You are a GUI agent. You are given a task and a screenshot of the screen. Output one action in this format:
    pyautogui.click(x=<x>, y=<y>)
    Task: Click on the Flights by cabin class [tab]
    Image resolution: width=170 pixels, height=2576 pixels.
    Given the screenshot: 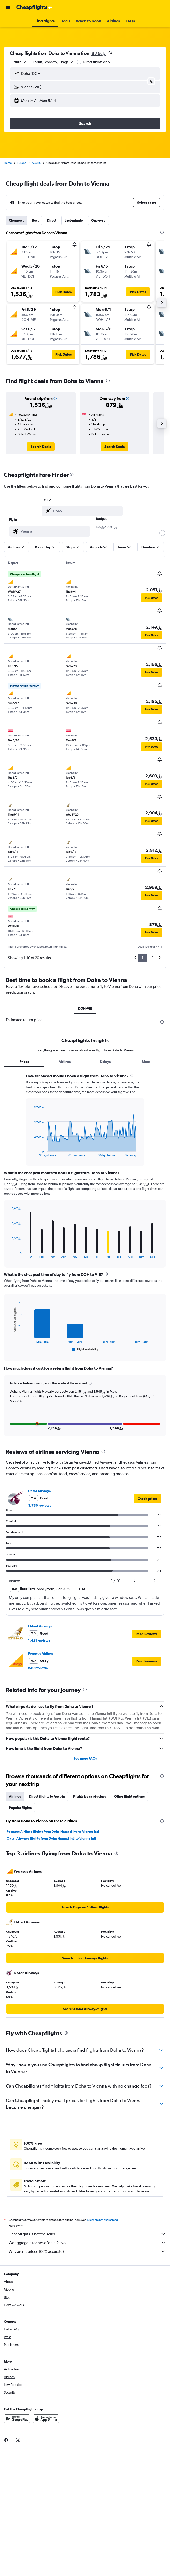 What is the action you would take?
    pyautogui.click(x=89, y=1796)
    